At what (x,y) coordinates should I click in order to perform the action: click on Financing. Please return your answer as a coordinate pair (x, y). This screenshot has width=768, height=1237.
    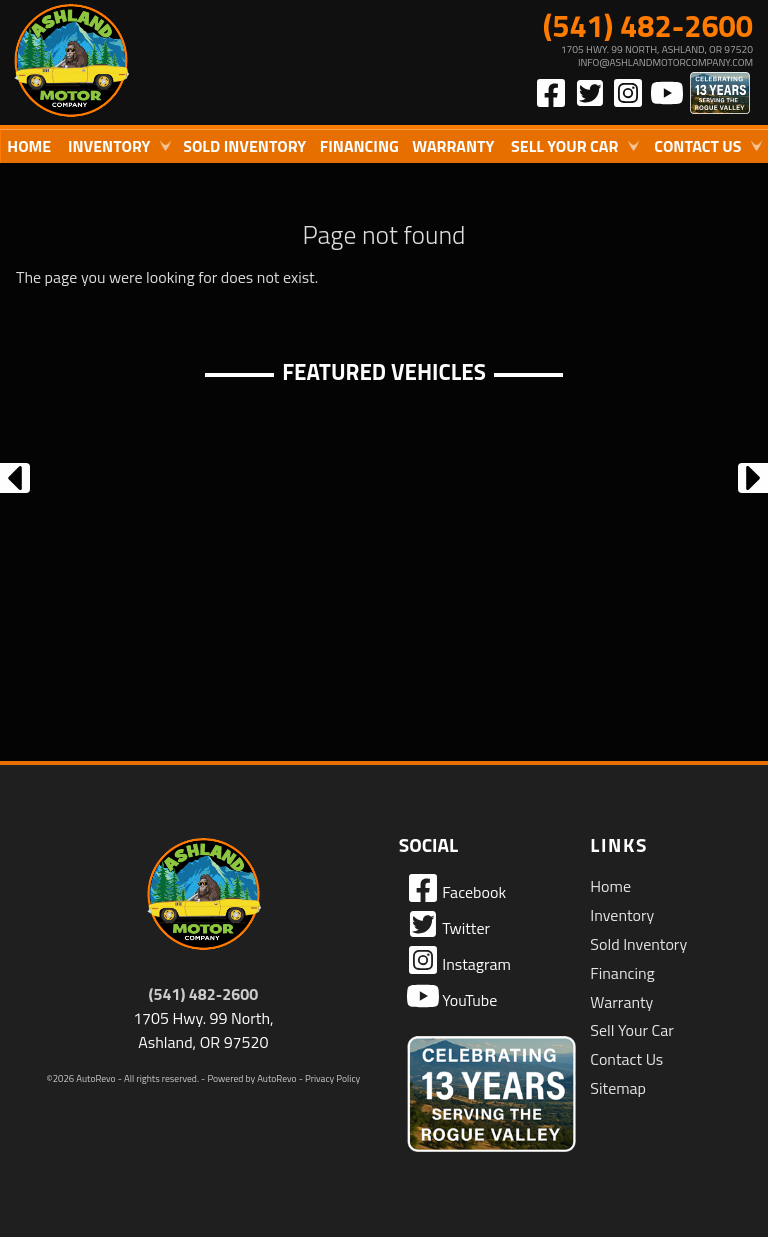
    Looking at the image, I should click on (622, 973).